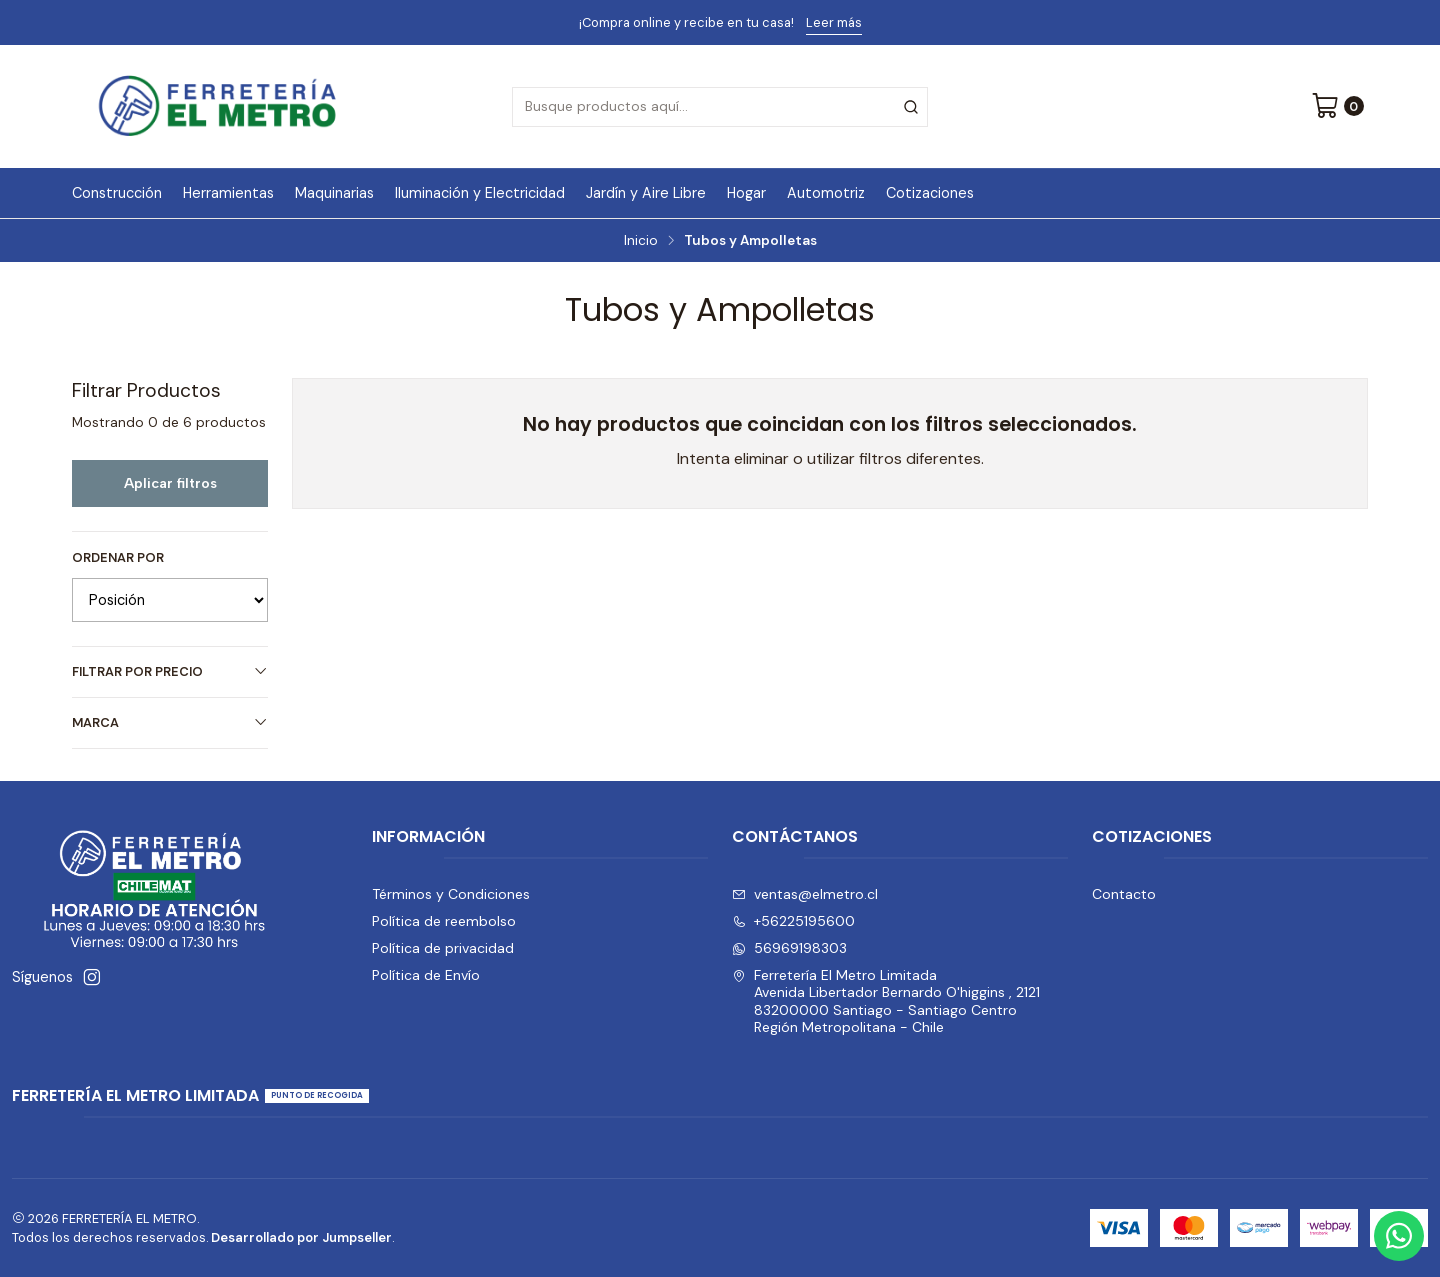 This screenshot has width=1440, height=1277. I want to click on ventas@elmetro.cl, so click(805, 894).